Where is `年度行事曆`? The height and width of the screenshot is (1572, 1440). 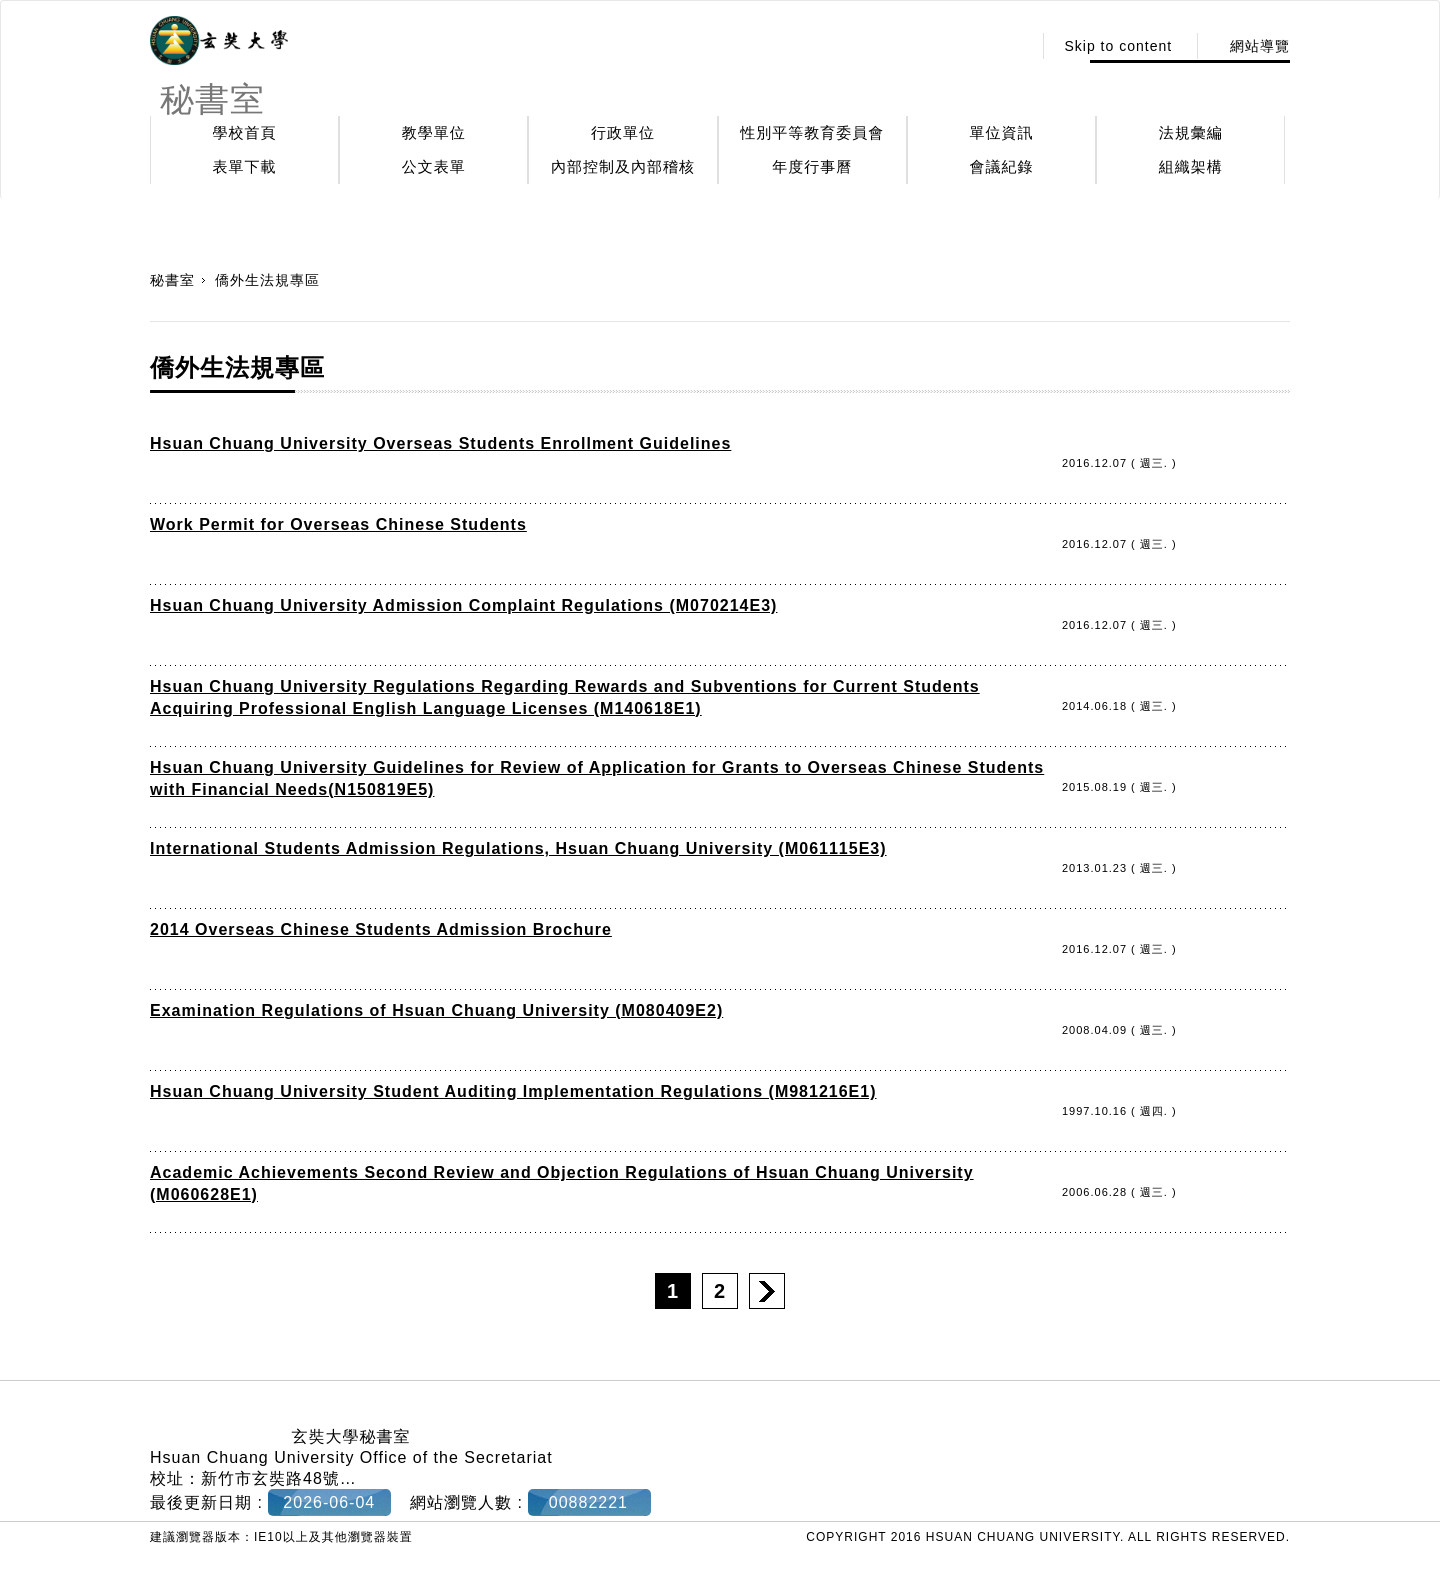
年度行事曆 is located at coordinates (812, 166).